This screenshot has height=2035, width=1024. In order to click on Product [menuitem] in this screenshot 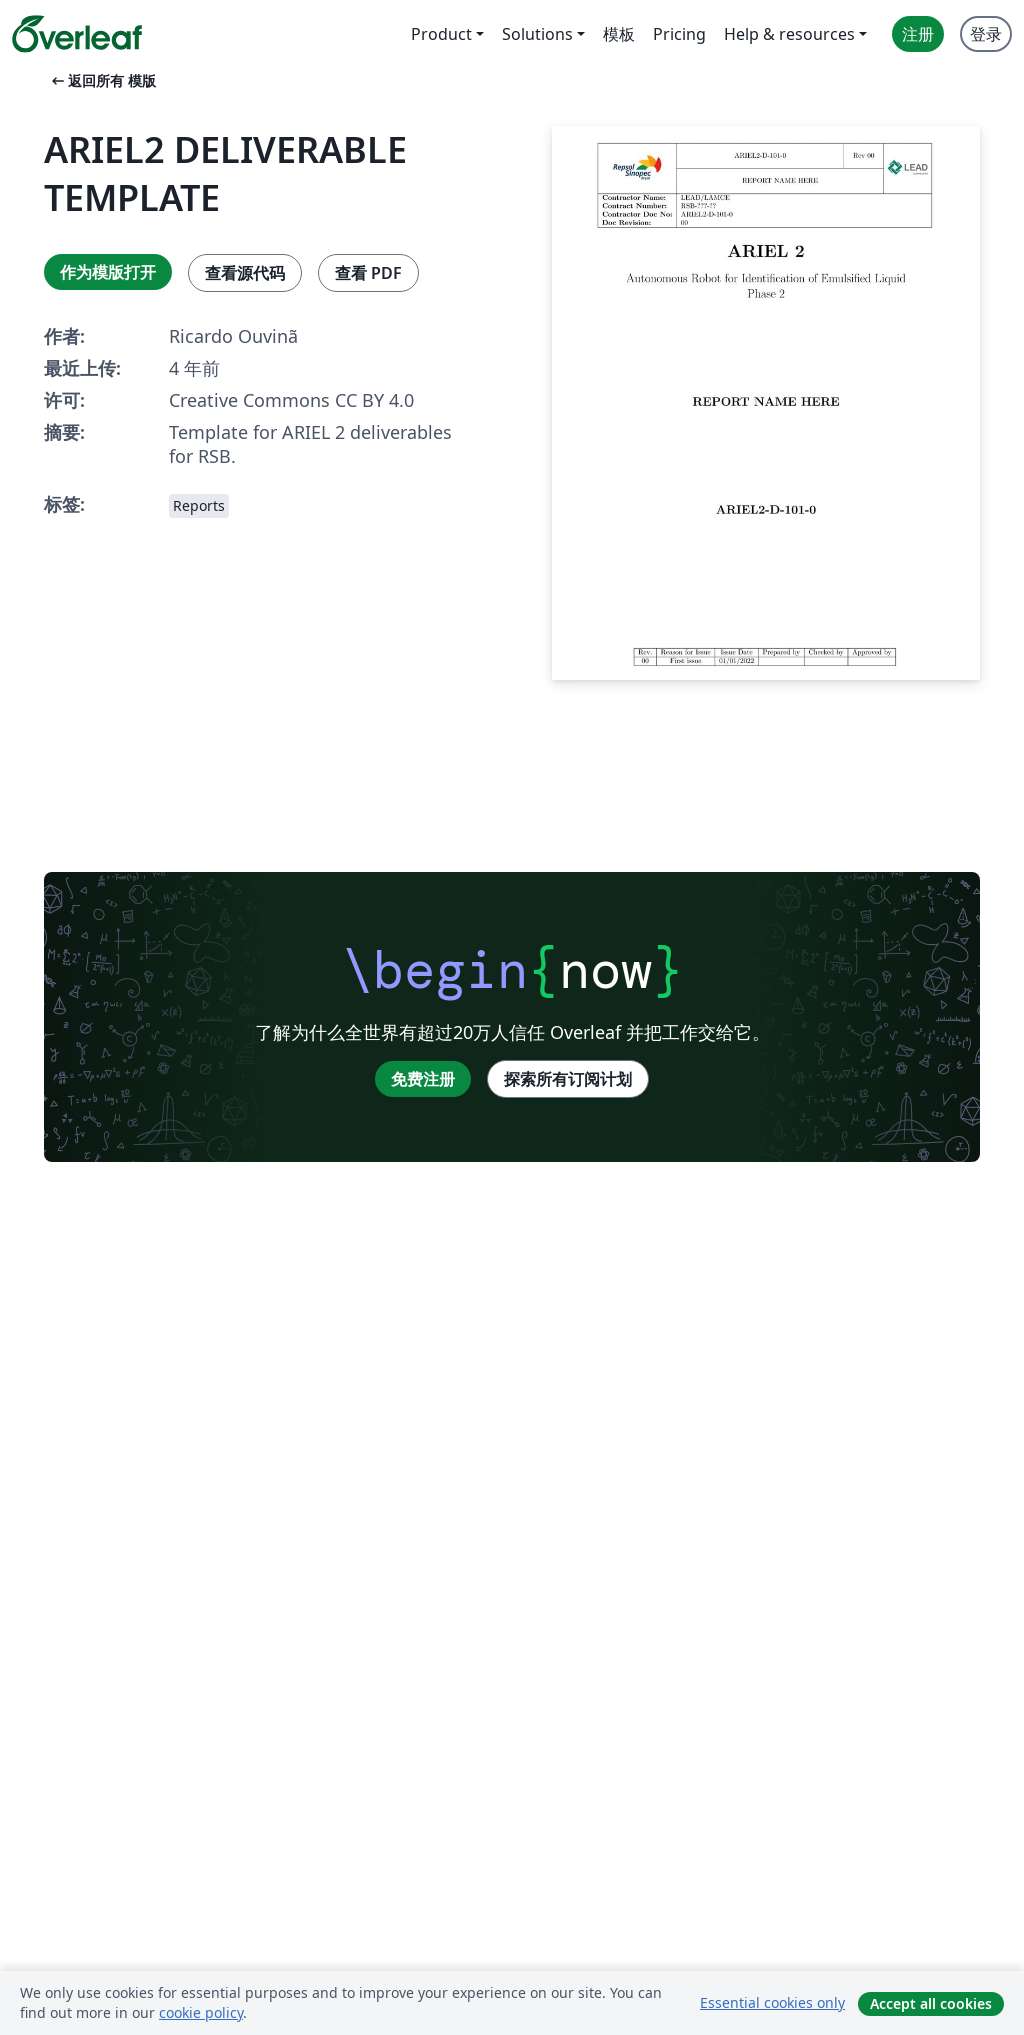, I will do `click(441, 34)`.